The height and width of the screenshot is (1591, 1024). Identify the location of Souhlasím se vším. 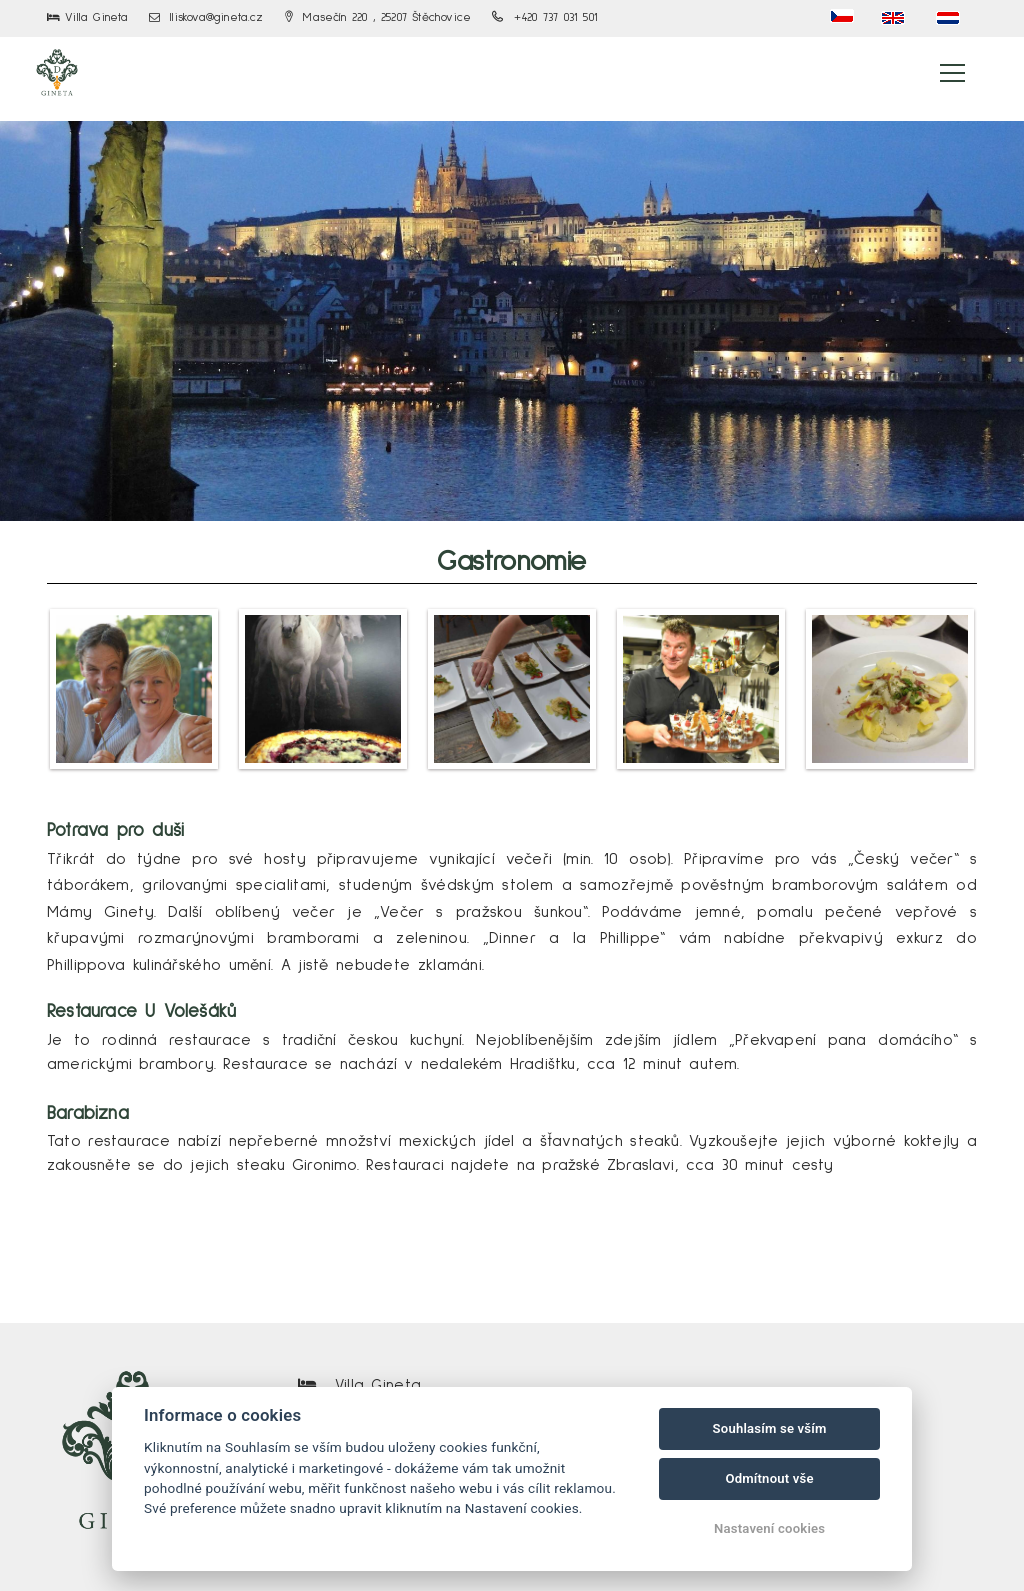
(770, 1428).